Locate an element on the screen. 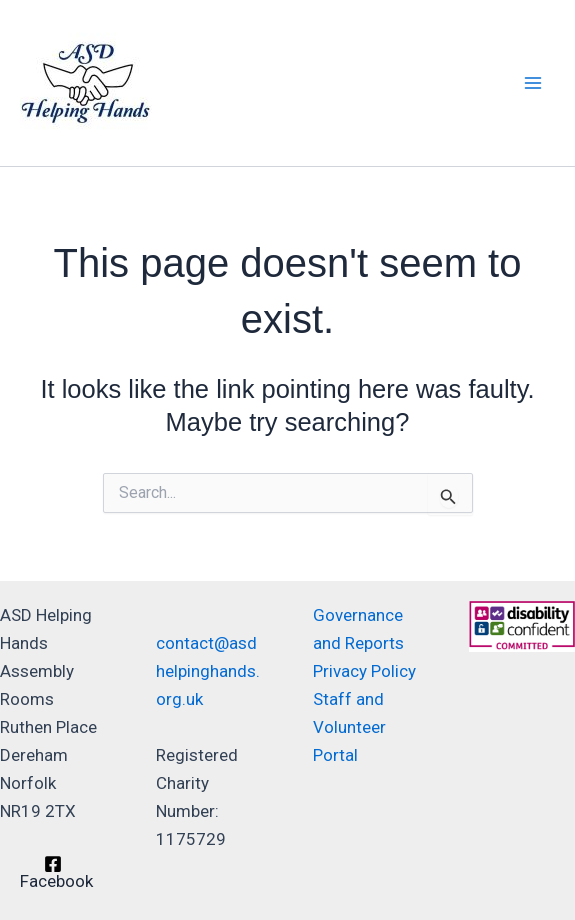 The image size is (575, 920). Staff and Volunteer Portal is located at coordinates (349, 727).